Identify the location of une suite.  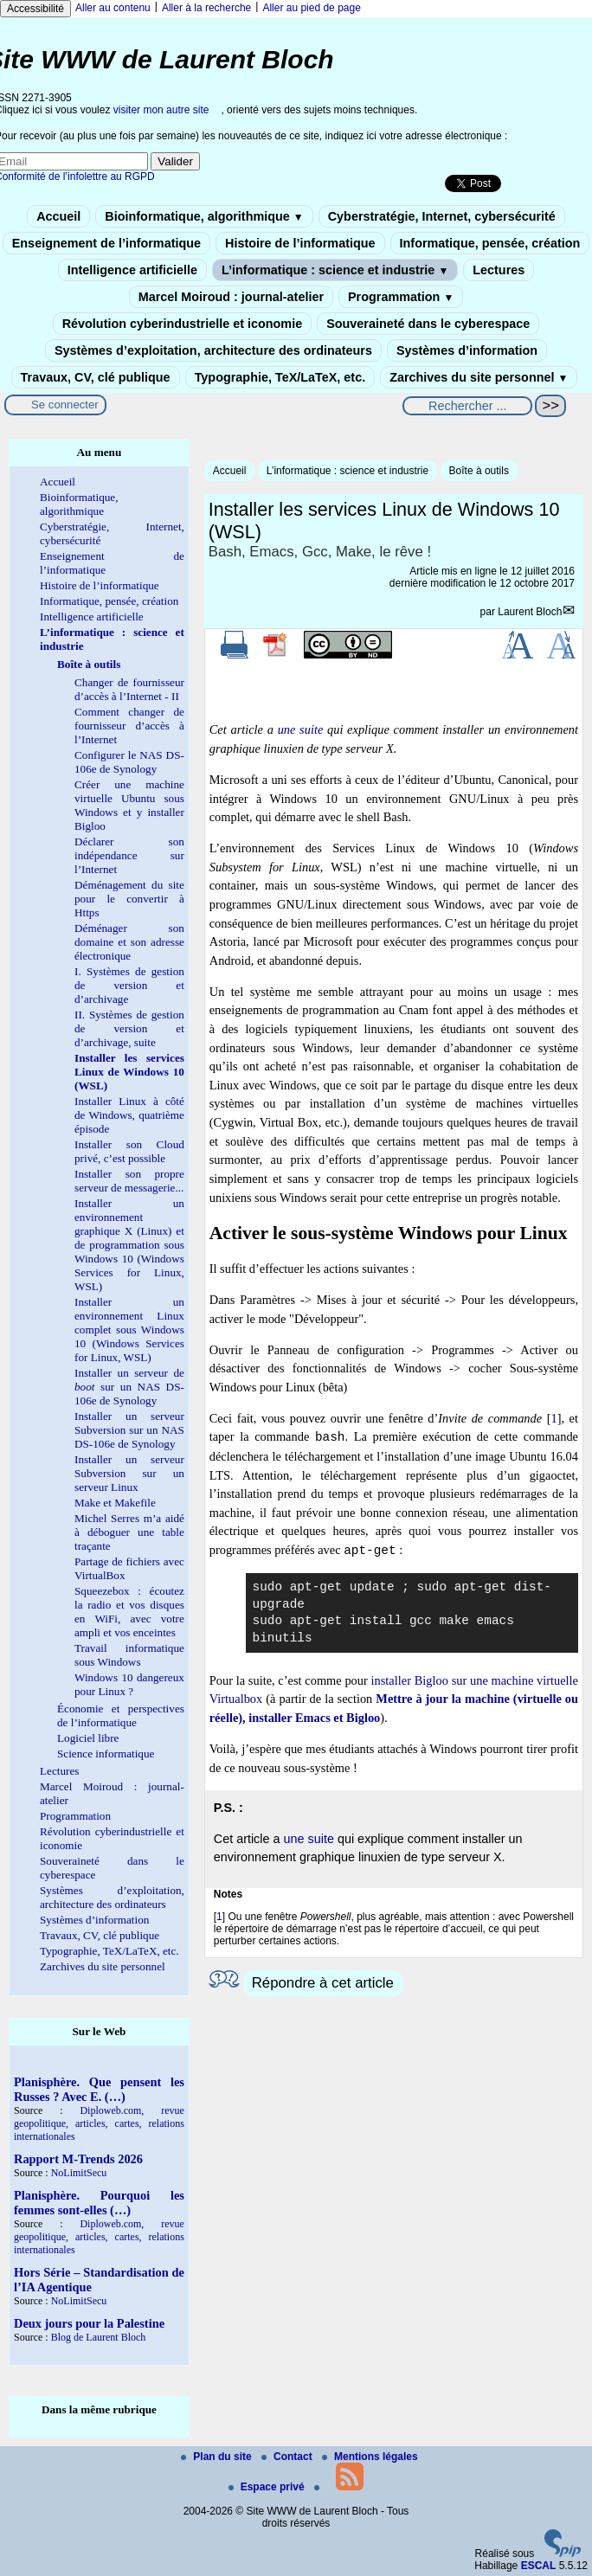
(301, 729).